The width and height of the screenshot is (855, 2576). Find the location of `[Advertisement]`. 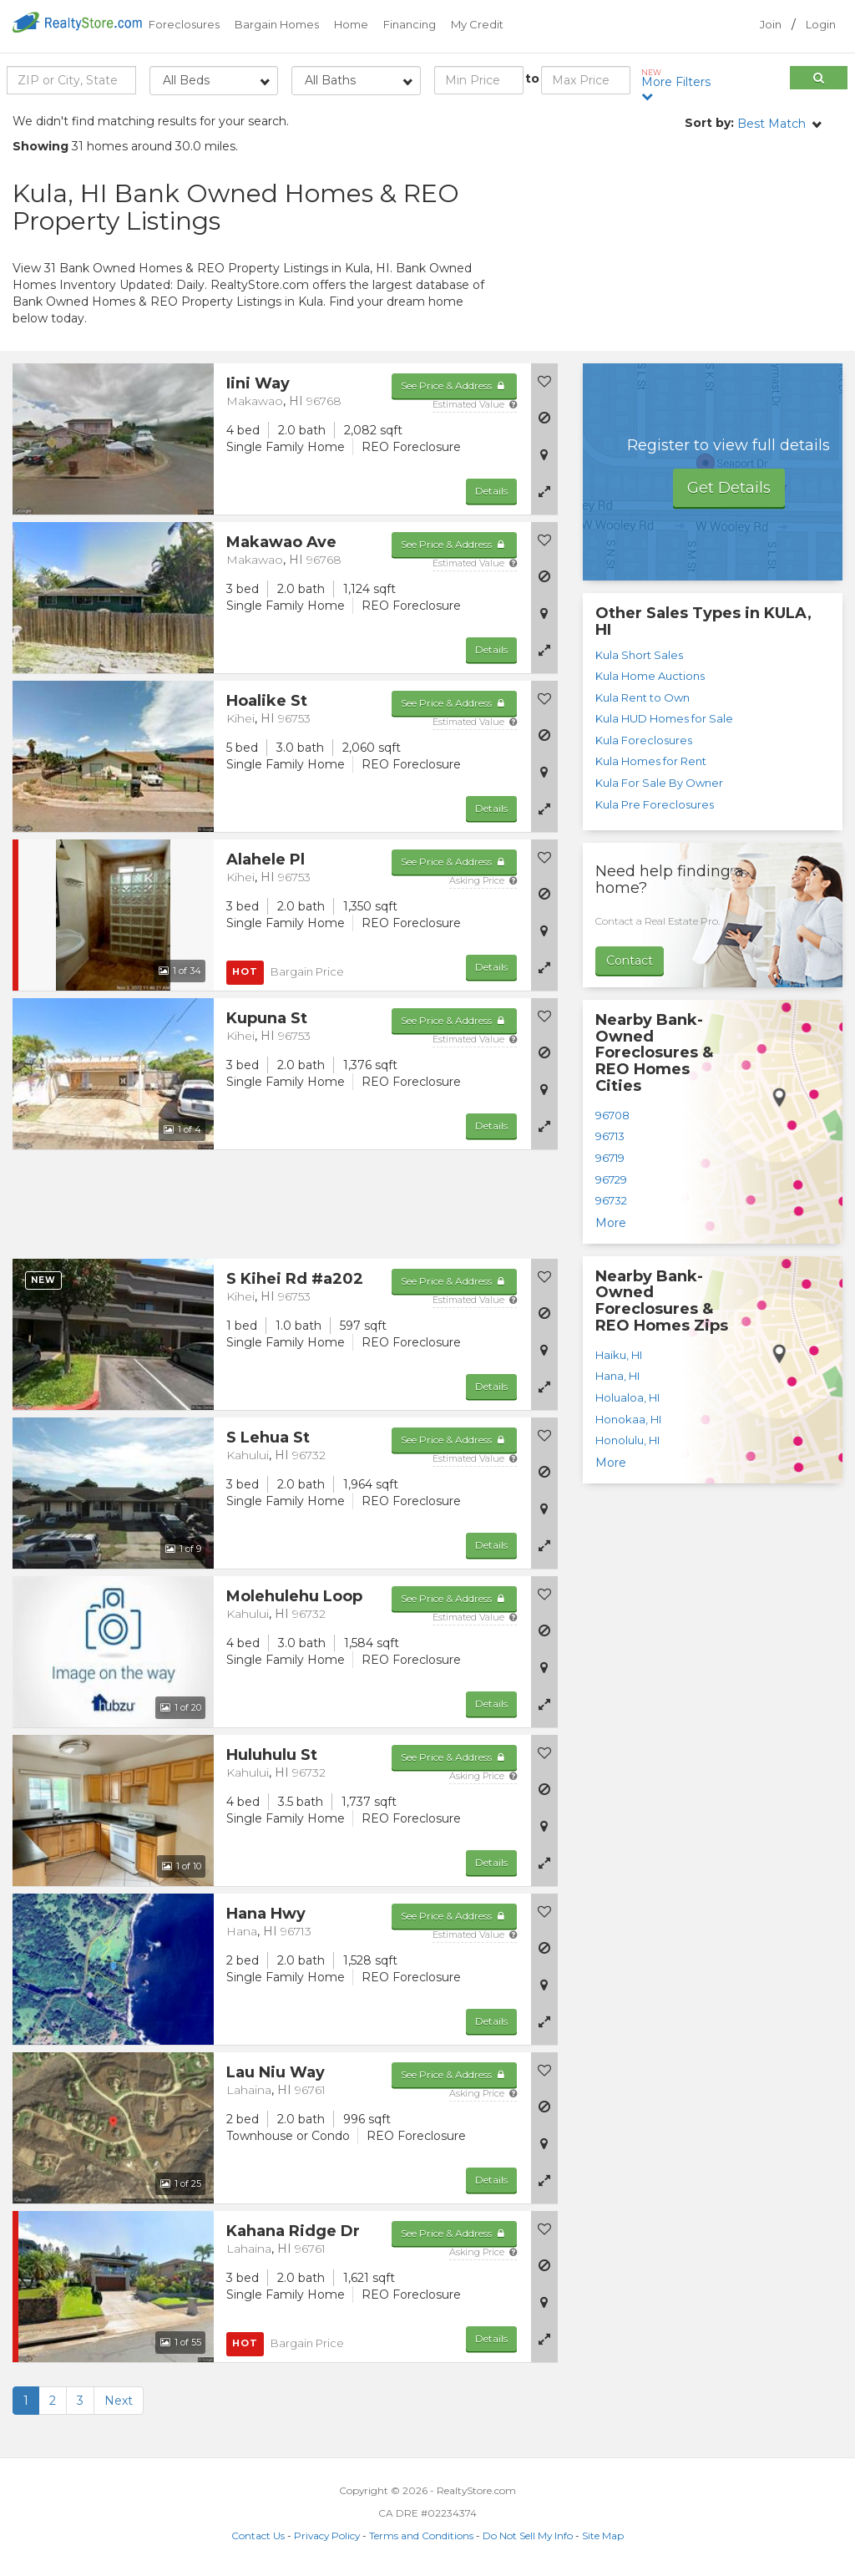

[Advertisement] is located at coordinates (712, 250).